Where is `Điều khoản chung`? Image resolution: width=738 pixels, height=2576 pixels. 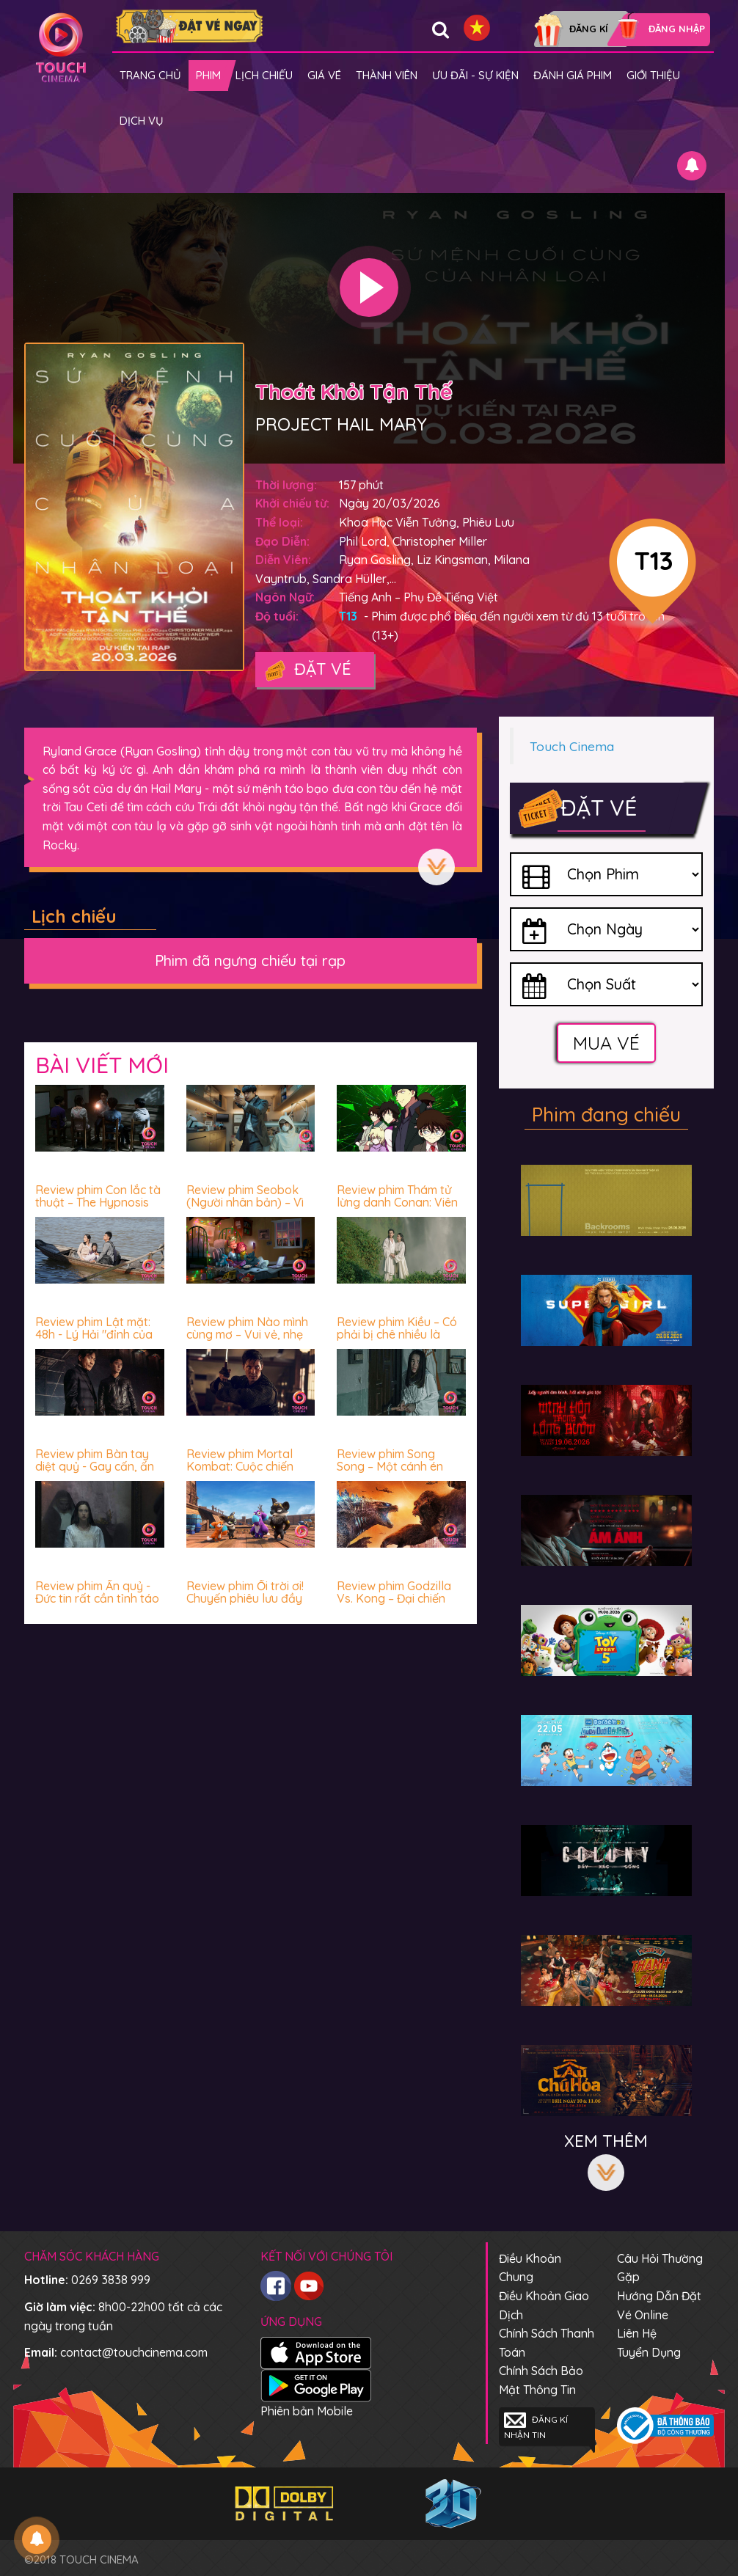
Điều khoản chung is located at coordinates (530, 2268).